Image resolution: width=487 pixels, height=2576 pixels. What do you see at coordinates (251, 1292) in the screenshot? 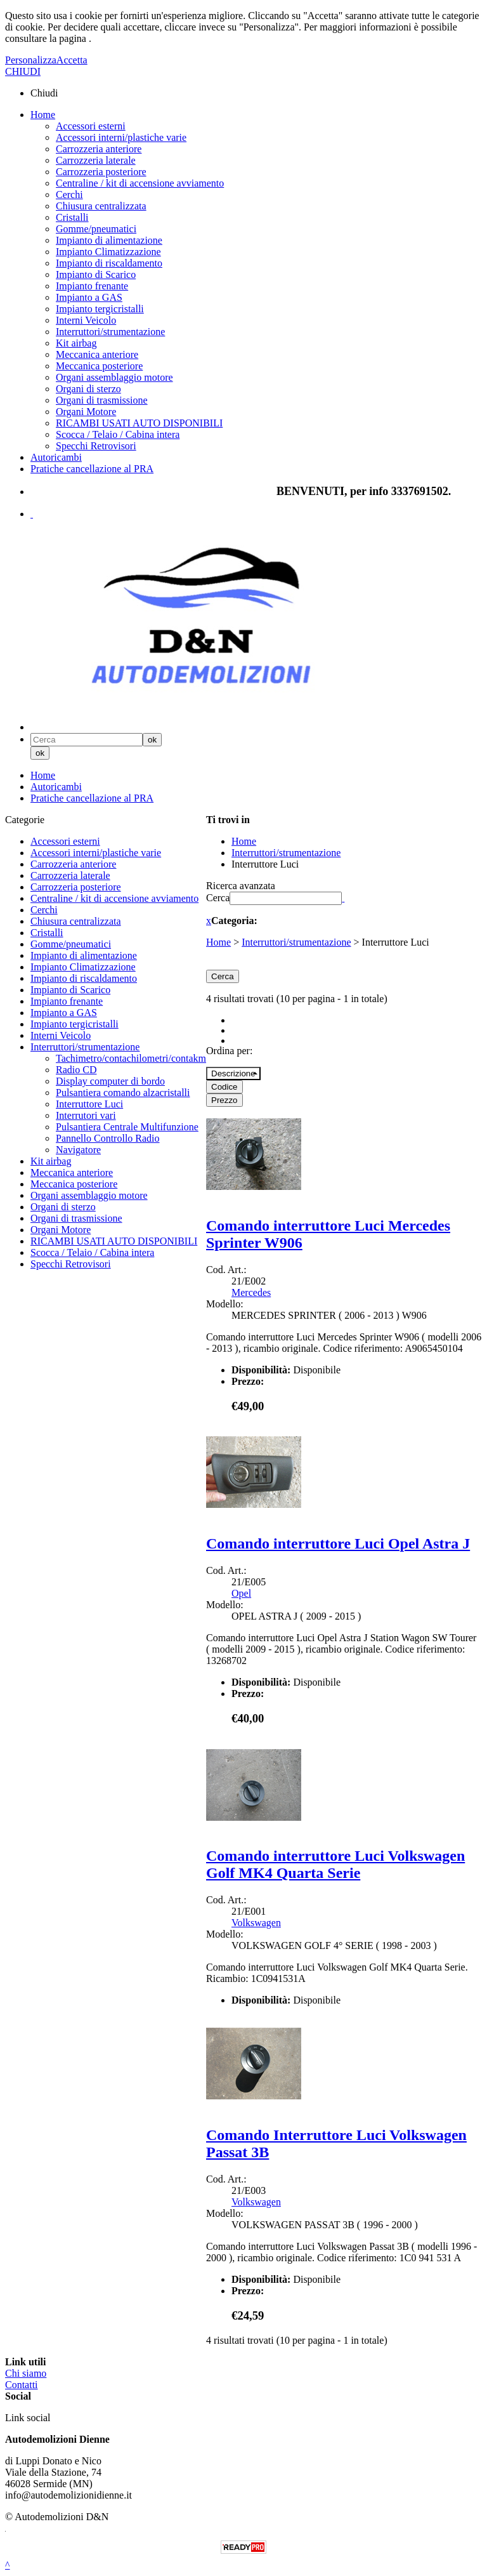
I see `Mercedes` at bounding box center [251, 1292].